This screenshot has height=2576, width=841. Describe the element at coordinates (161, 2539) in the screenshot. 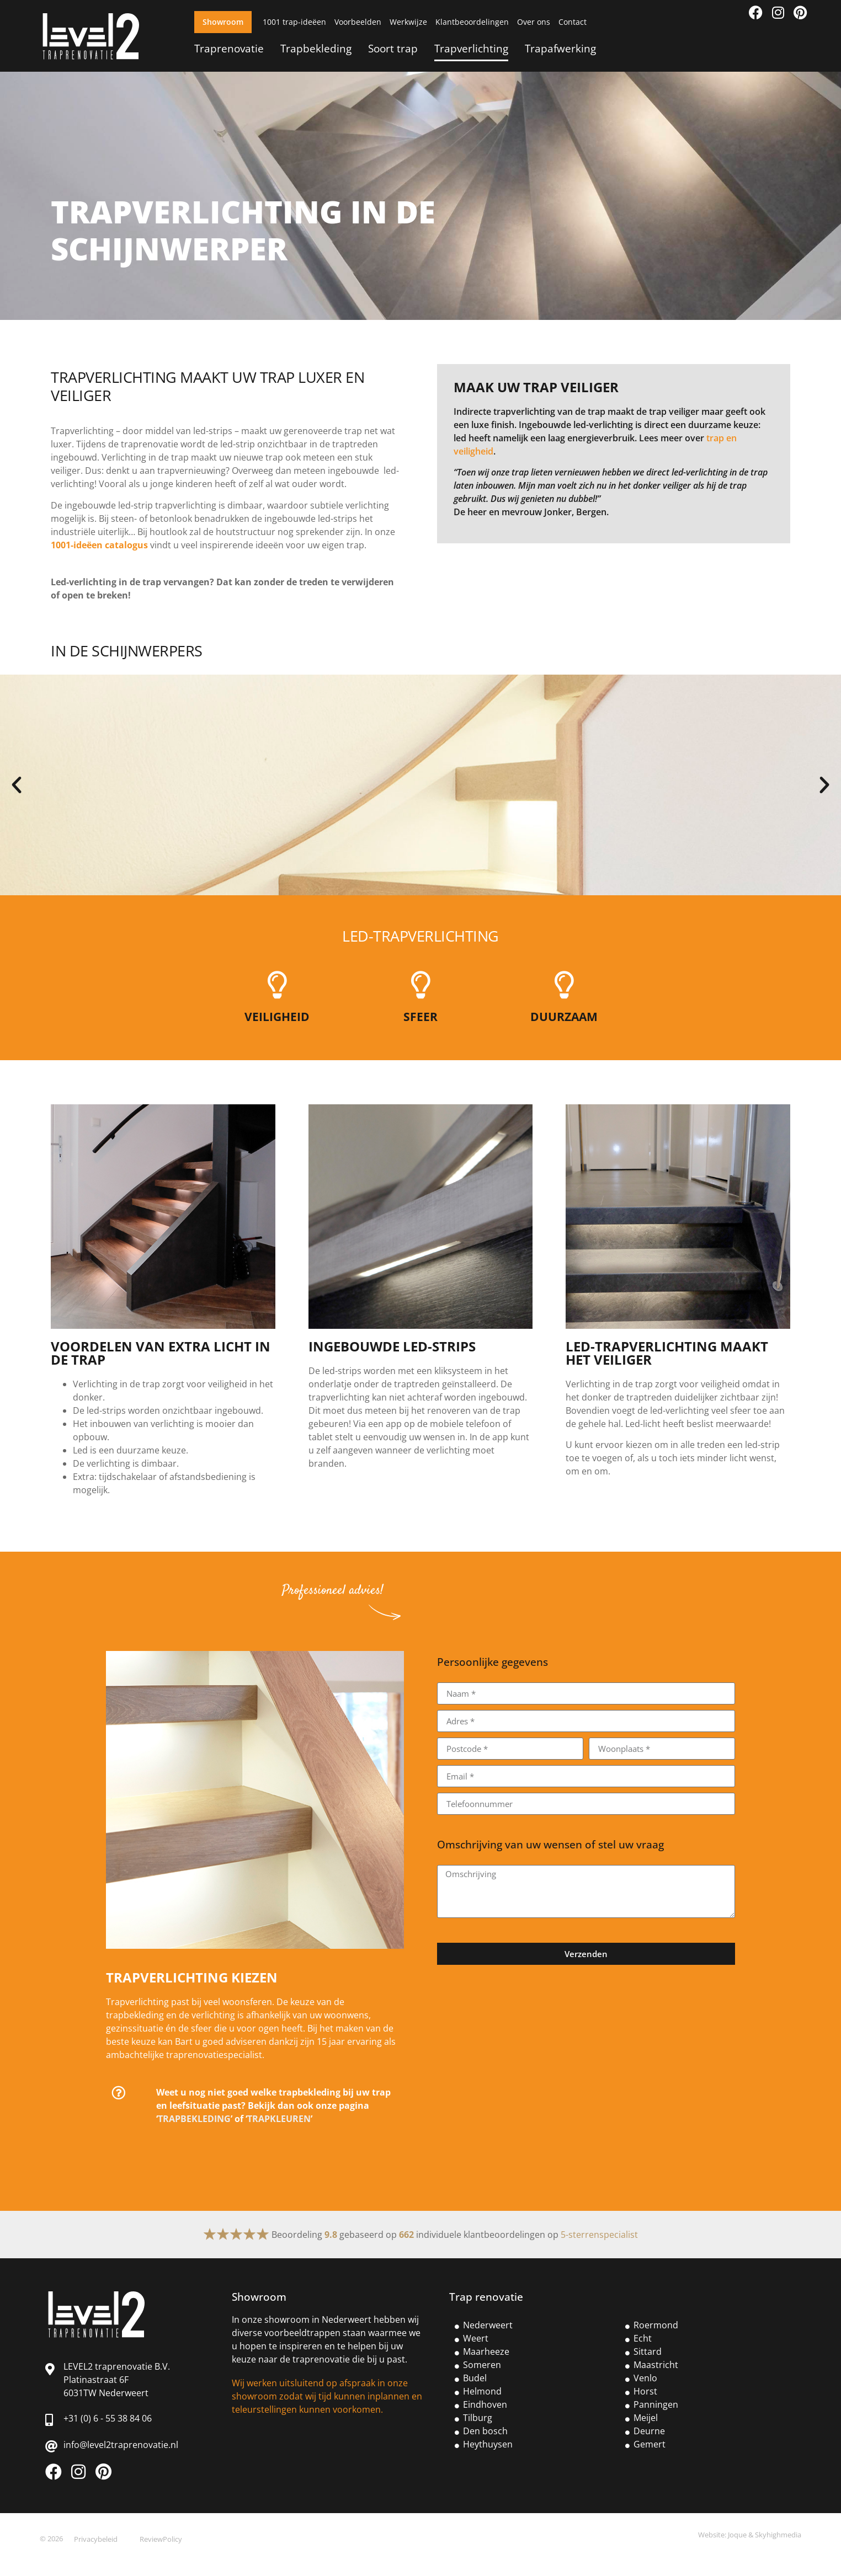

I see `ReviewPolicy` at that location.